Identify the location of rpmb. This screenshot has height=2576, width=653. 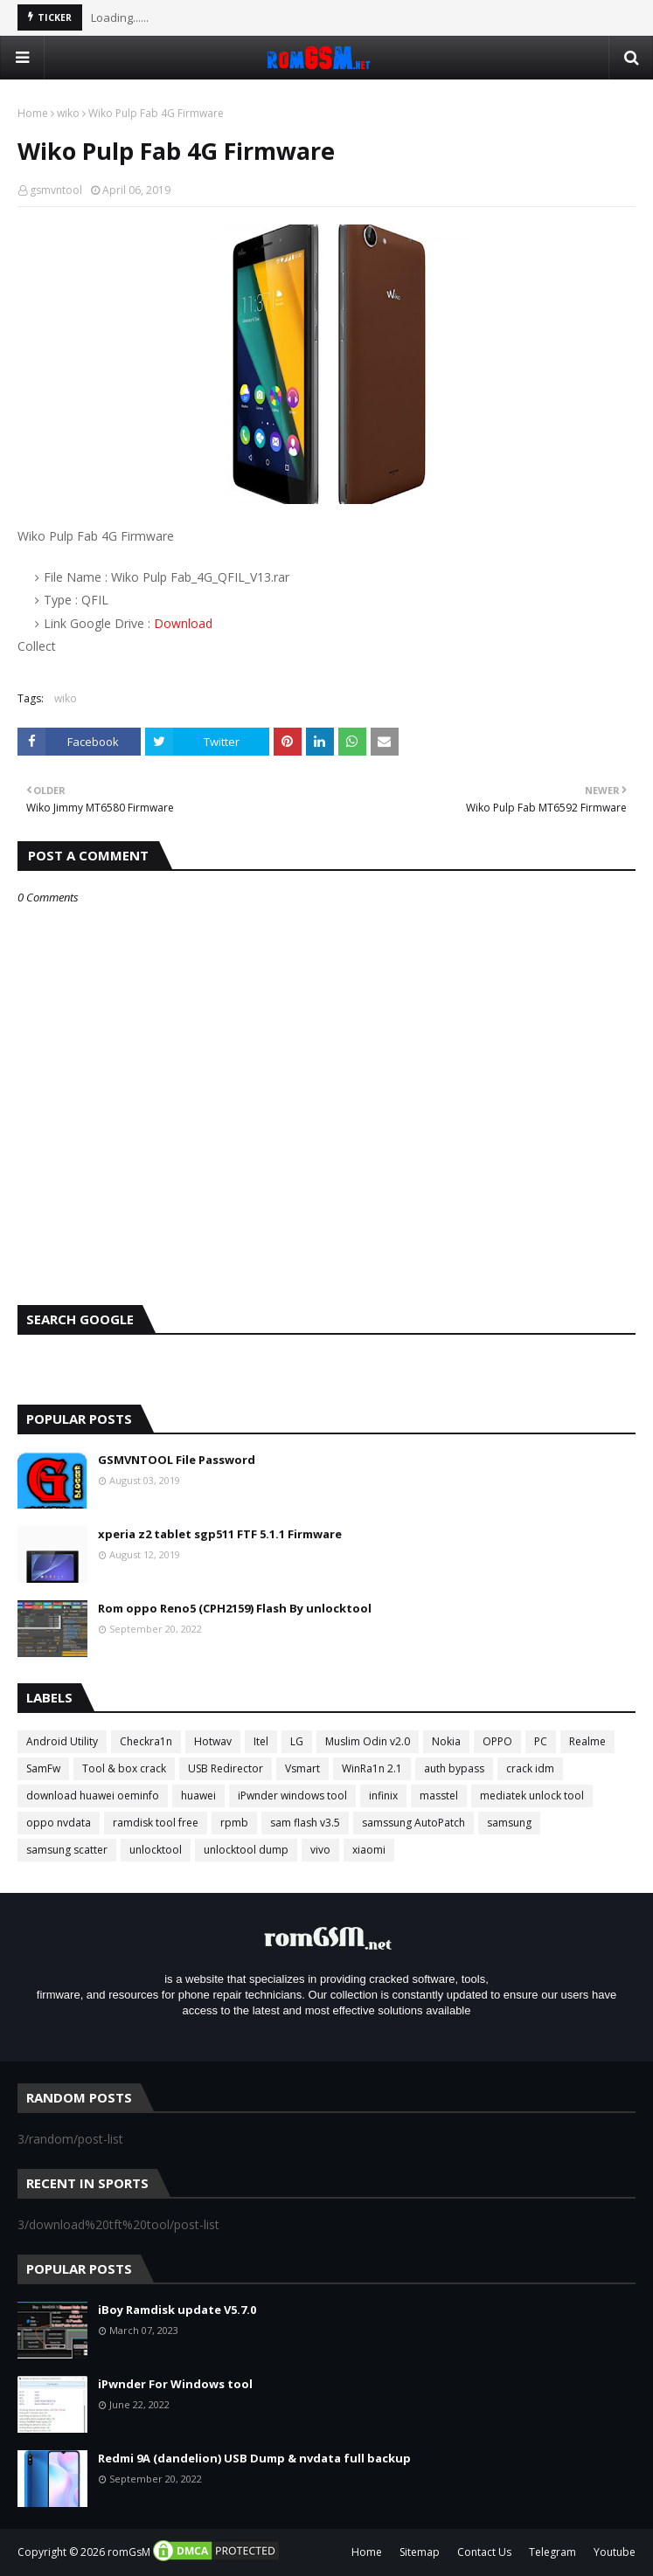
(234, 1822).